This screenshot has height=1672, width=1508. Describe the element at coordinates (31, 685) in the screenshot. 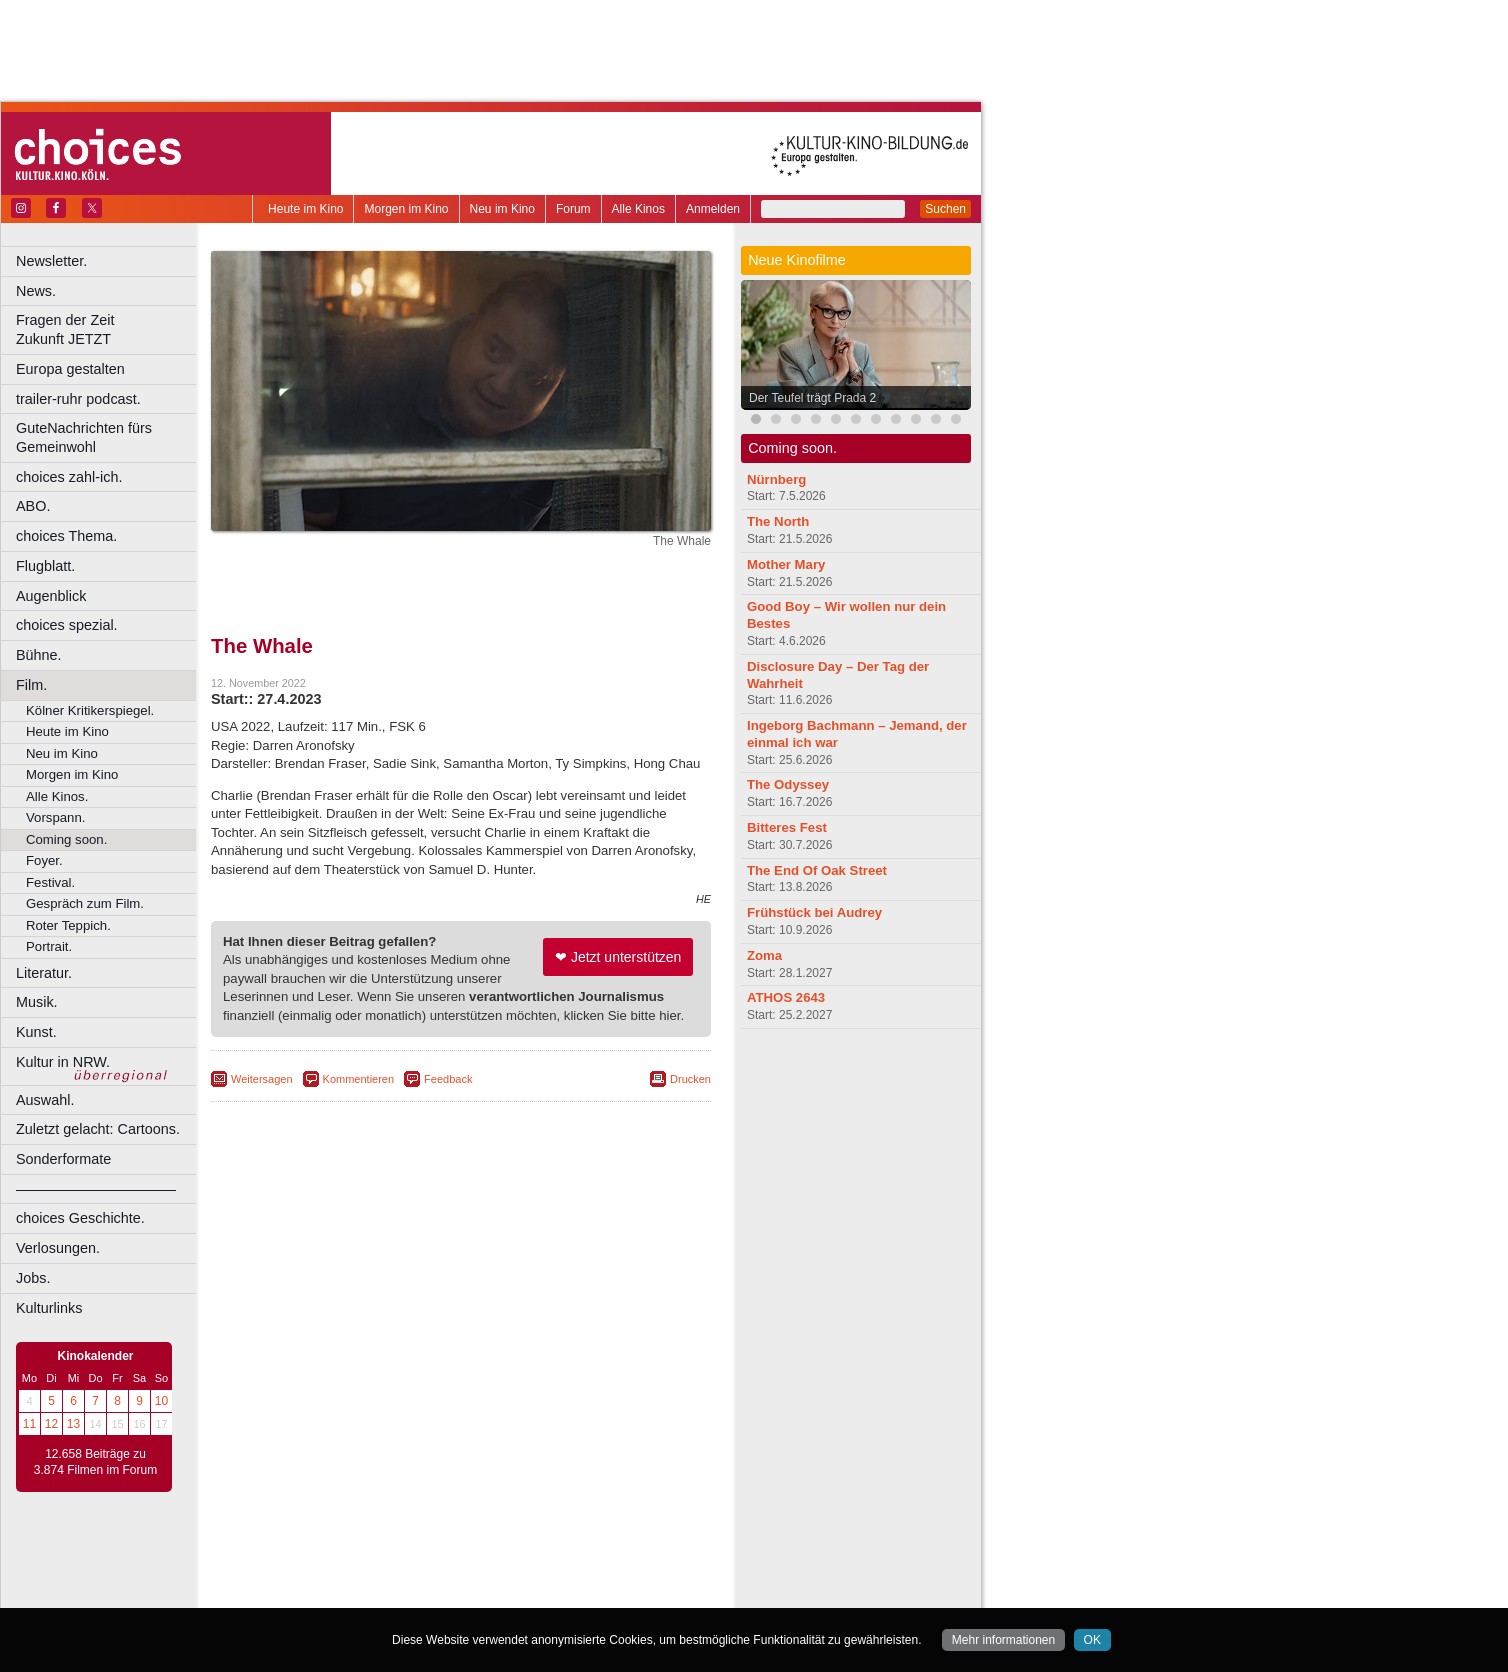

I see `Film.` at that location.